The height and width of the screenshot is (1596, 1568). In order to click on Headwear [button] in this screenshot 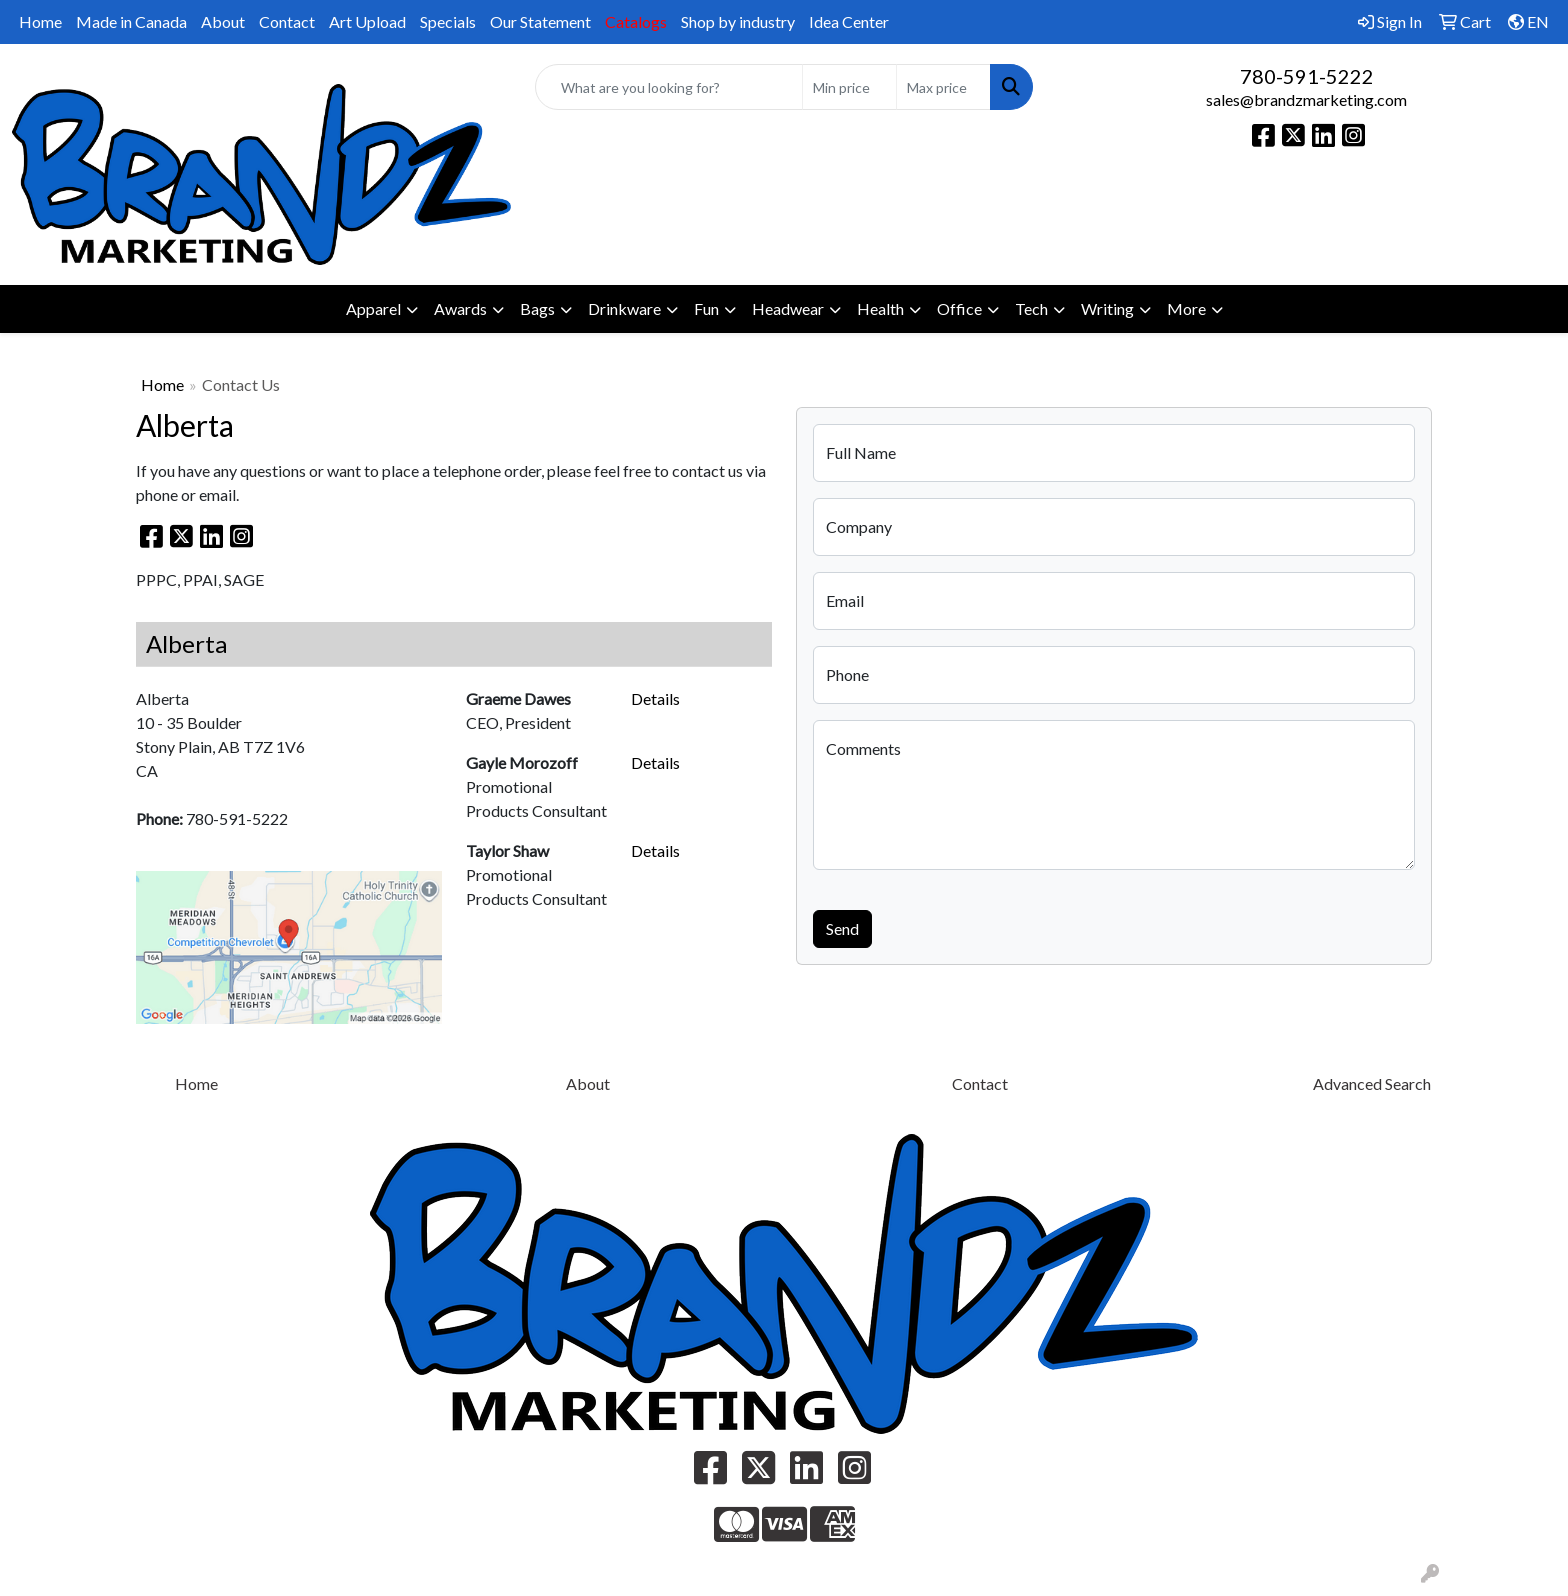, I will do `click(788, 308)`.